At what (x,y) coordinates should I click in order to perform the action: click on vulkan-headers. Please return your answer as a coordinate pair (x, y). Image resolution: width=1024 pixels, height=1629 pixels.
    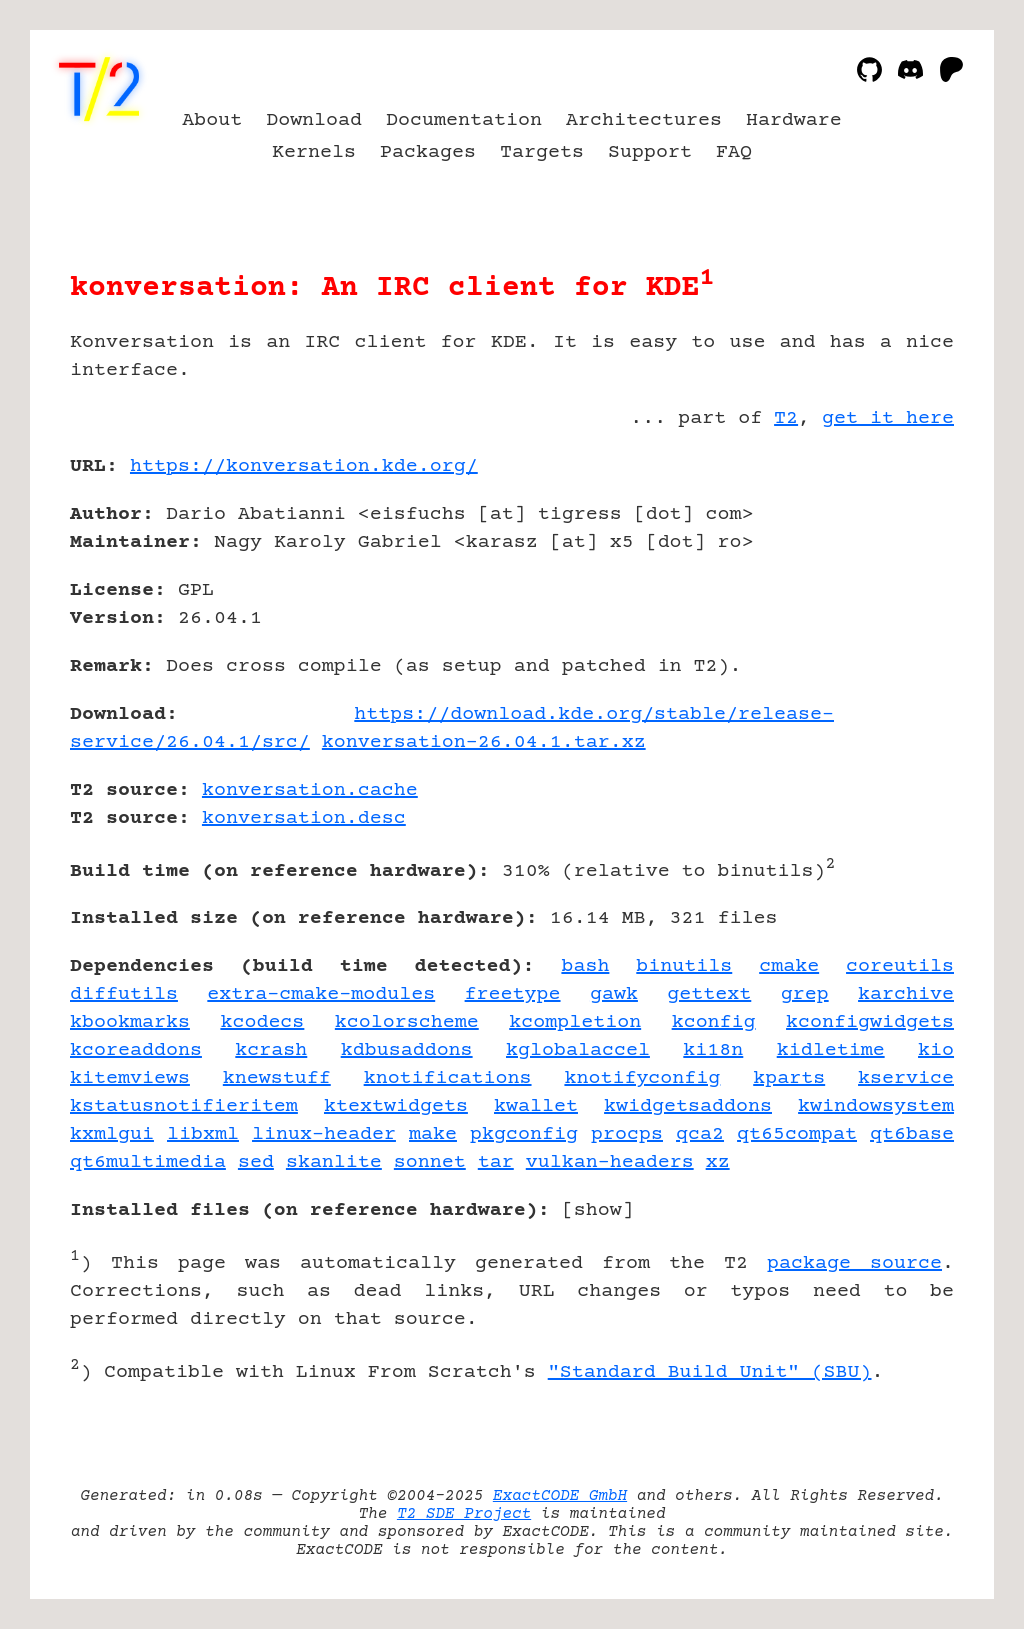
    Looking at the image, I should click on (610, 1162).